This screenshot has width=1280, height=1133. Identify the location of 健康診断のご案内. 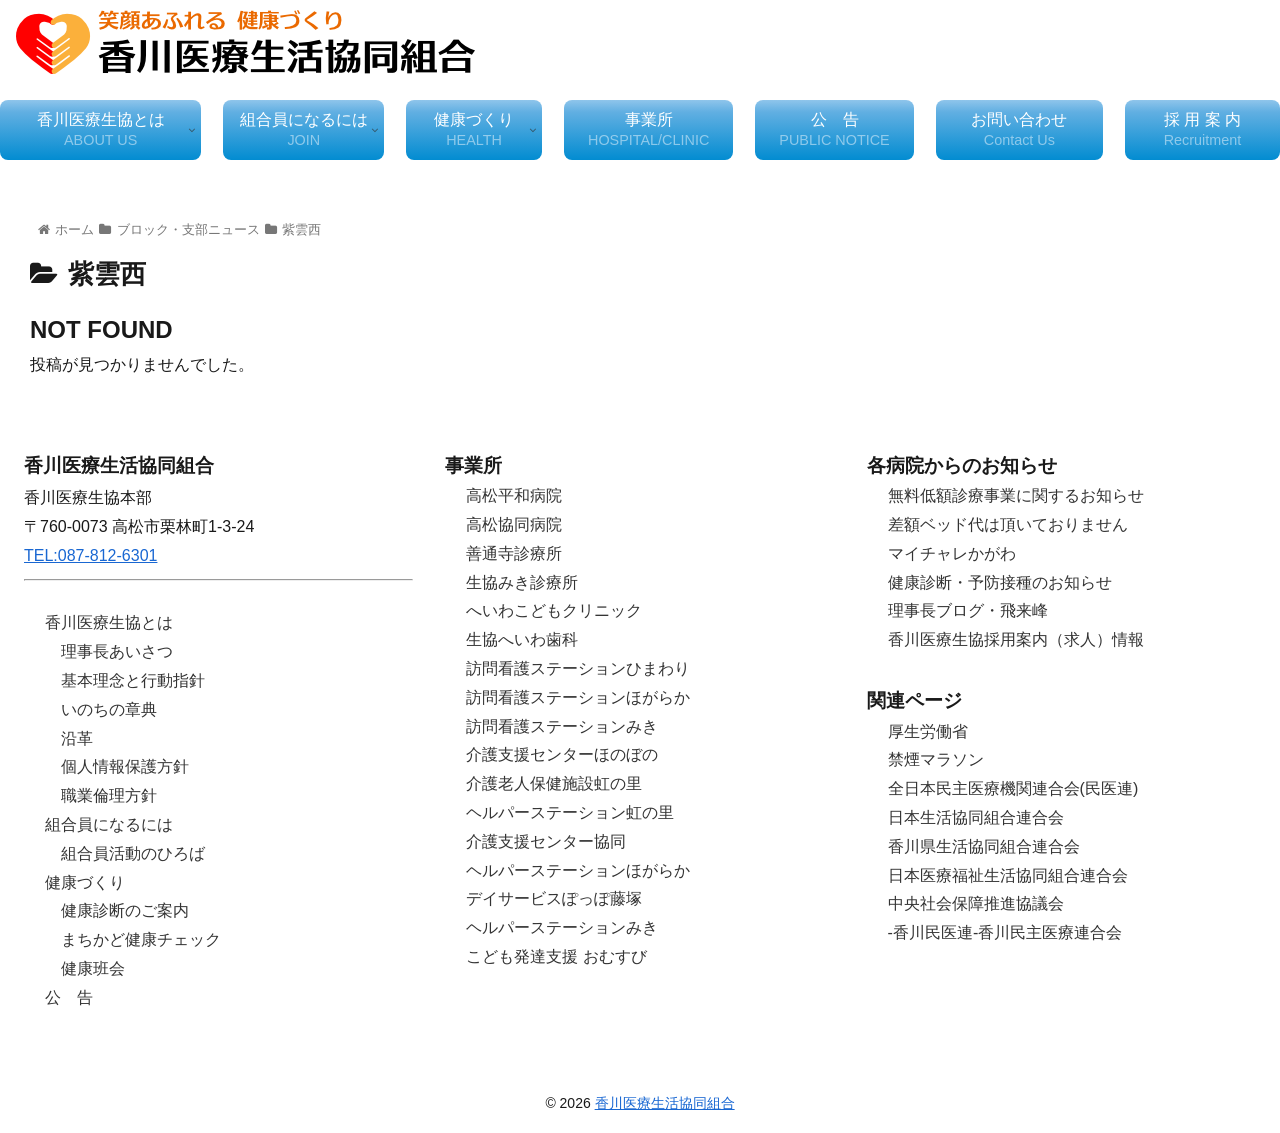
(125, 910).